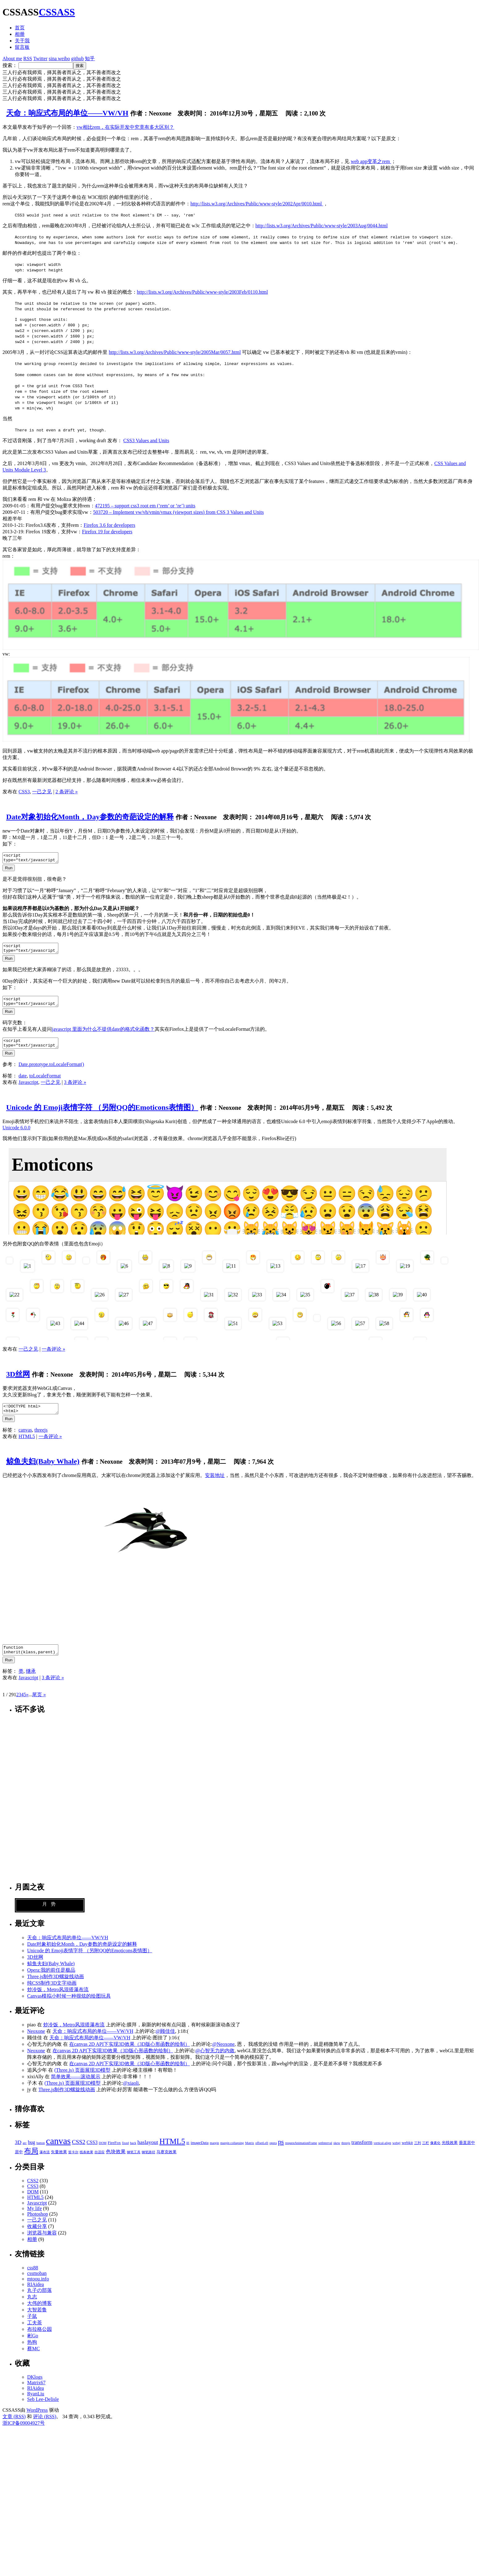 The width and height of the screenshot is (479, 2576). What do you see at coordinates (43, 2410) in the screenshot?
I see `Seb Lee-Delisle` at bounding box center [43, 2410].